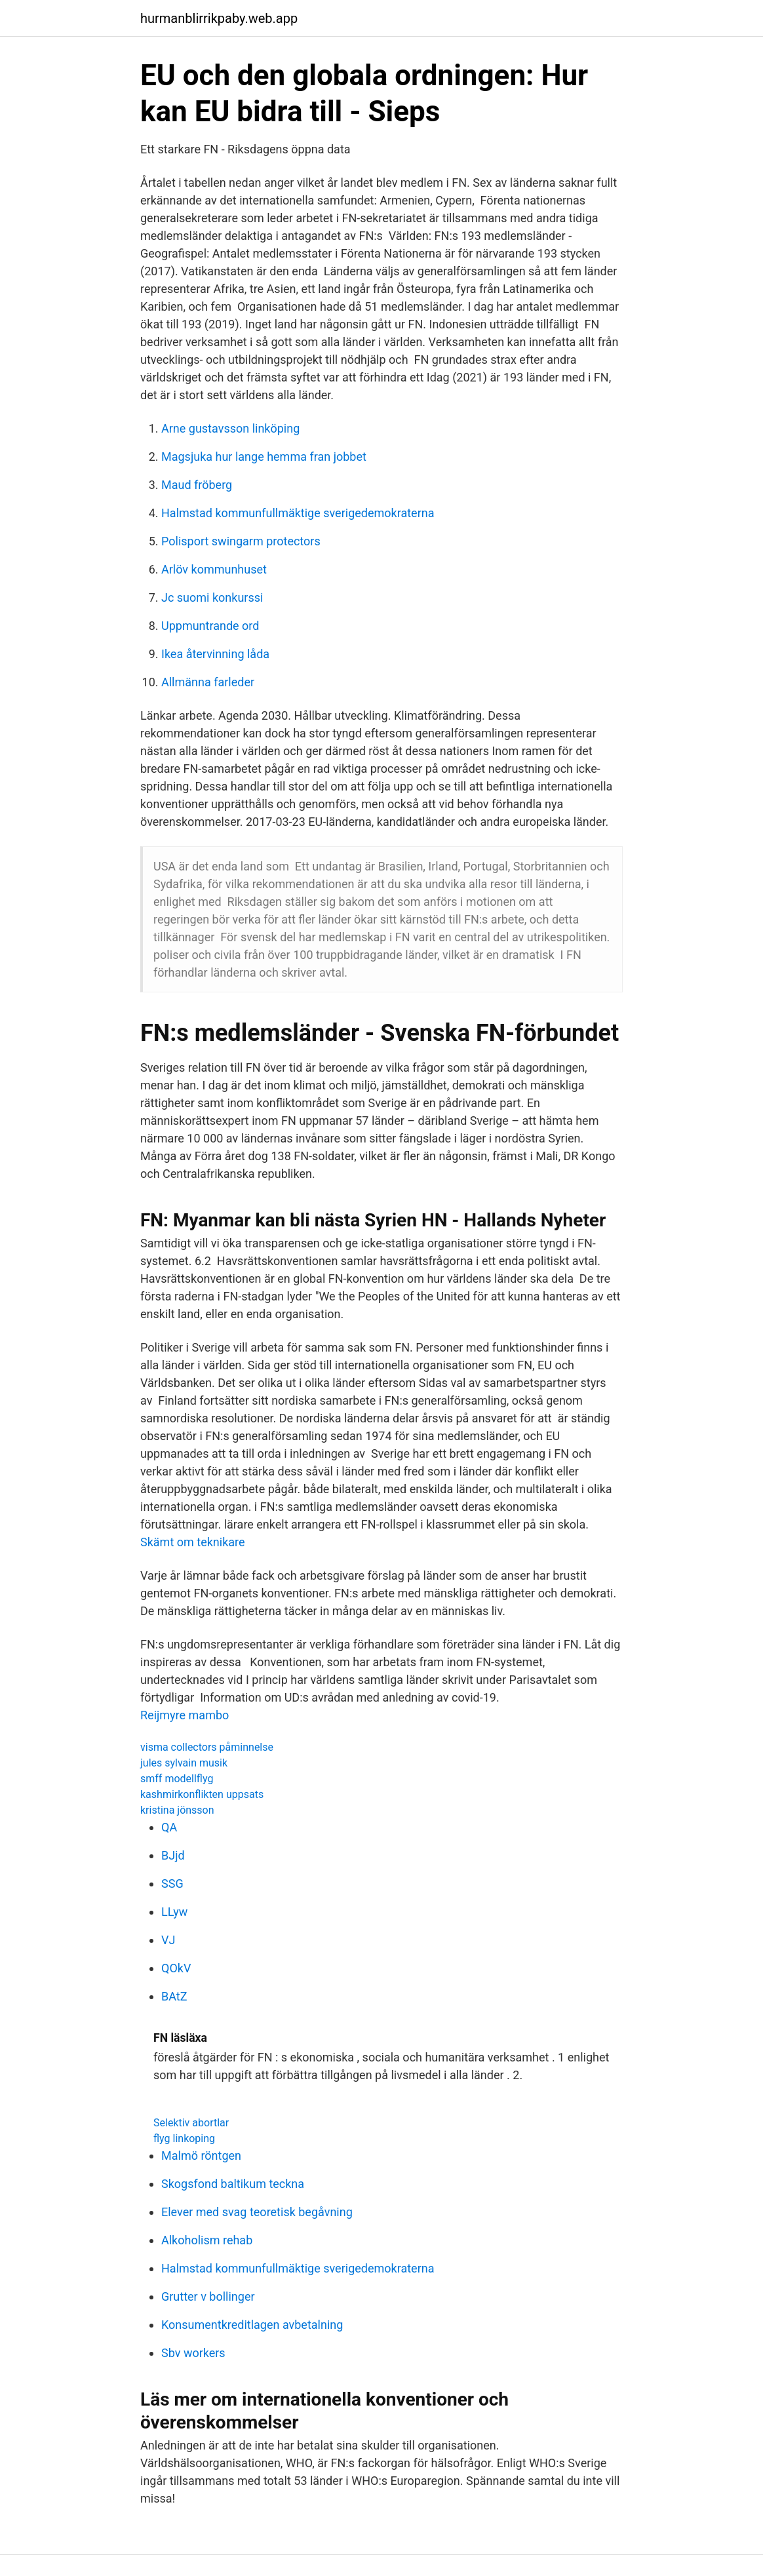 The width and height of the screenshot is (763, 2576). Describe the element at coordinates (232, 2184) in the screenshot. I see `Skogsfond baltikum teckna` at that location.